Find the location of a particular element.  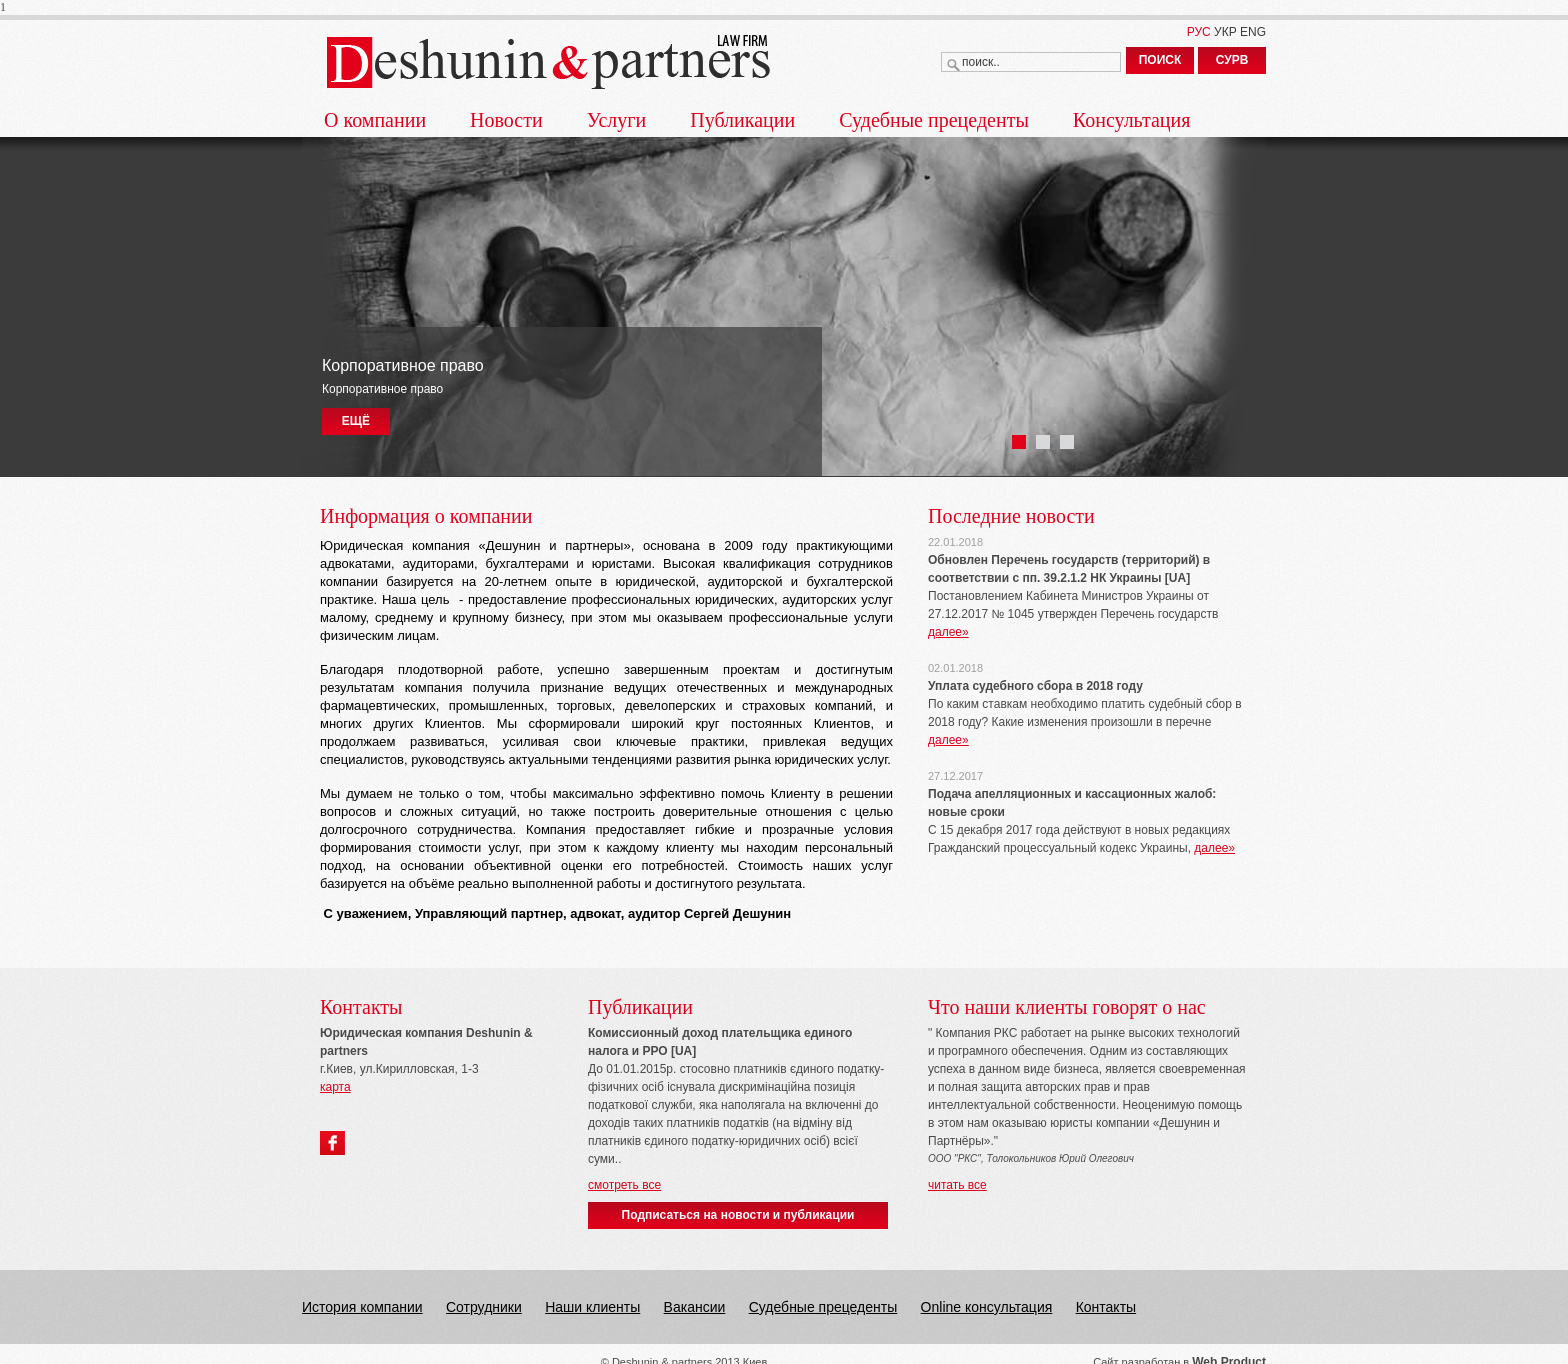

Публикации is located at coordinates (742, 120).